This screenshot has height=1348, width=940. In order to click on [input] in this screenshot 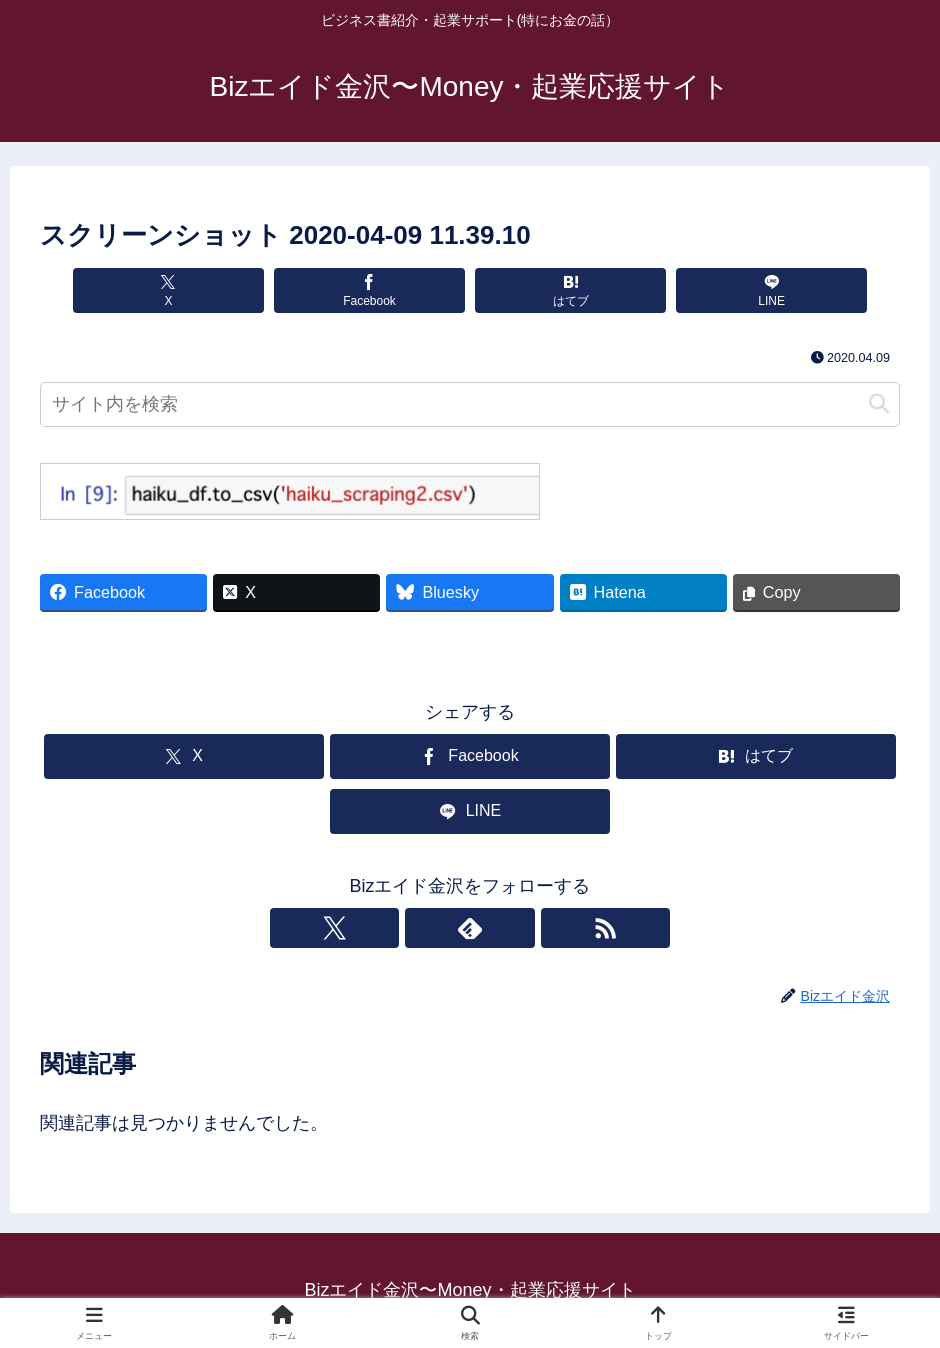, I will do `click(470, 404)`.